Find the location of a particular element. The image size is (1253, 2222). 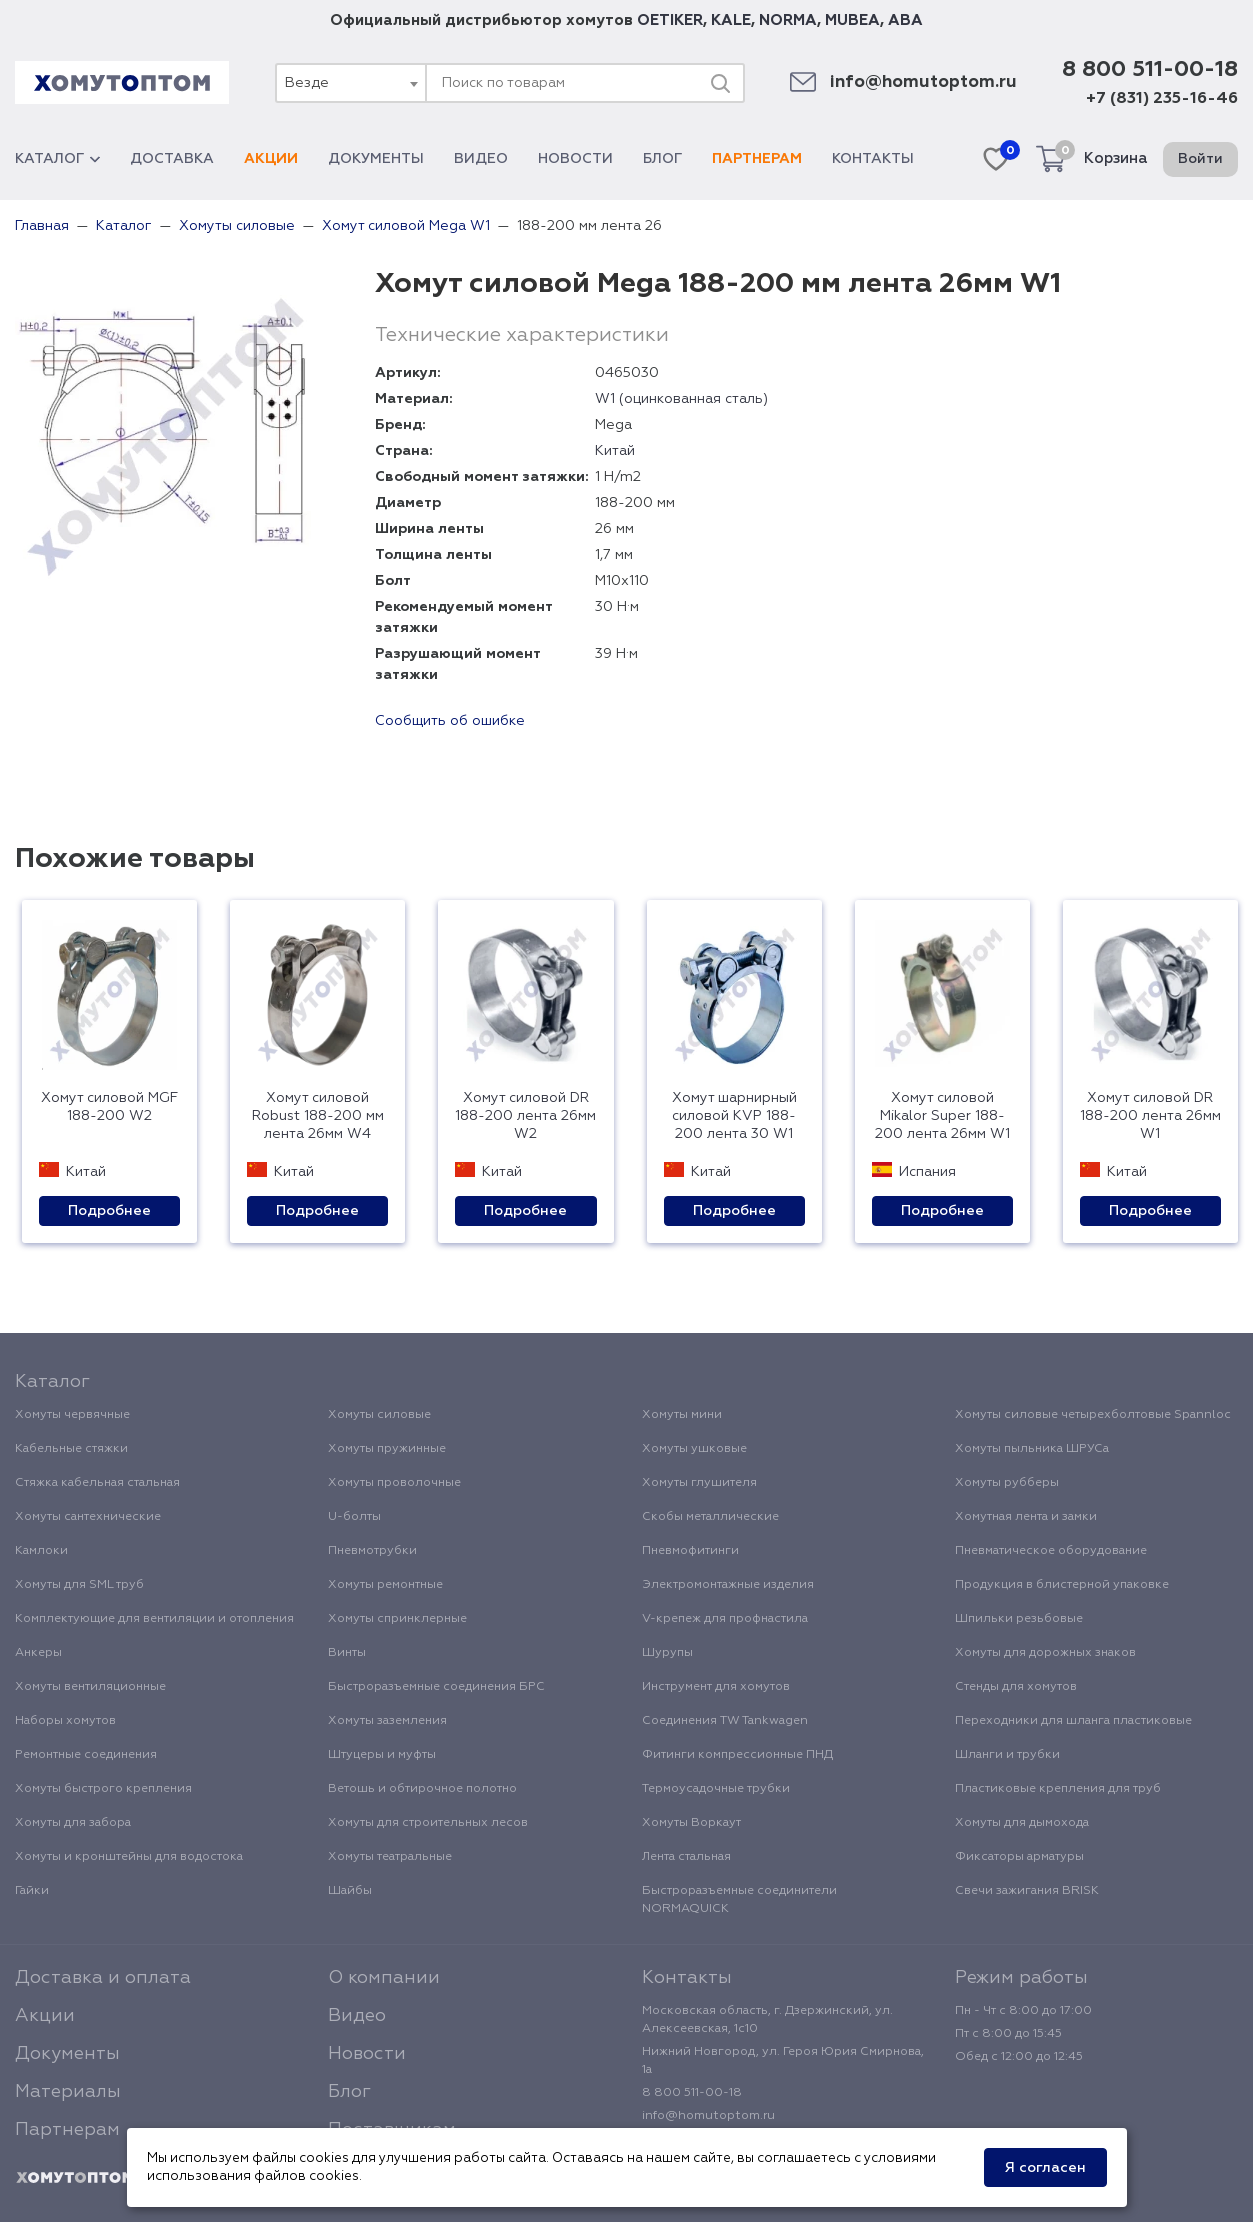

Продукция в блистерной упаковке is located at coordinates (1062, 1585).